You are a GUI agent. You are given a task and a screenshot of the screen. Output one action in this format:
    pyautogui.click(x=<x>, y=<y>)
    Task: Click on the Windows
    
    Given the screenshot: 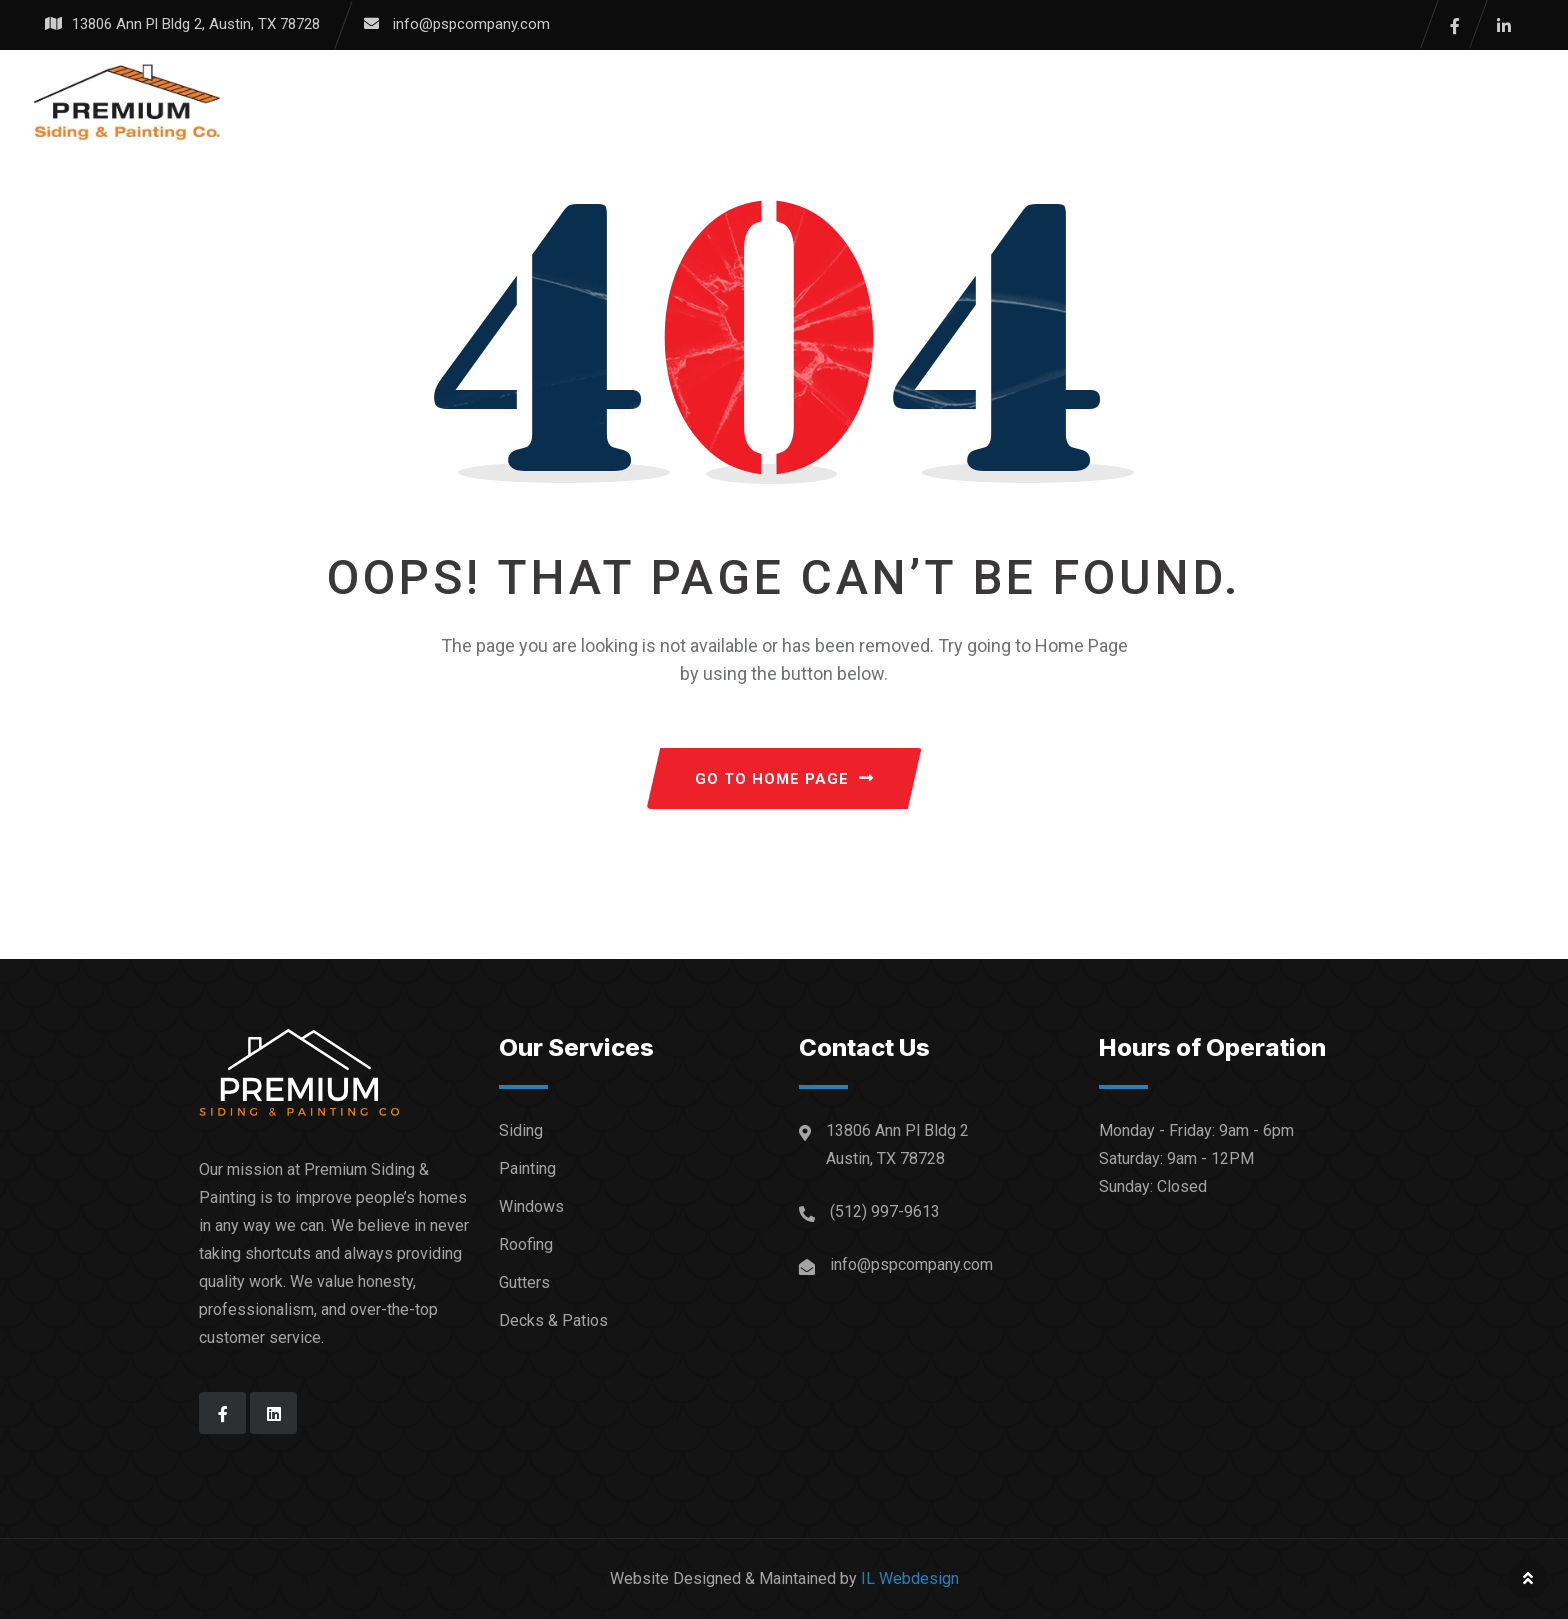 What is the action you would take?
    pyautogui.click(x=531, y=1206)
    